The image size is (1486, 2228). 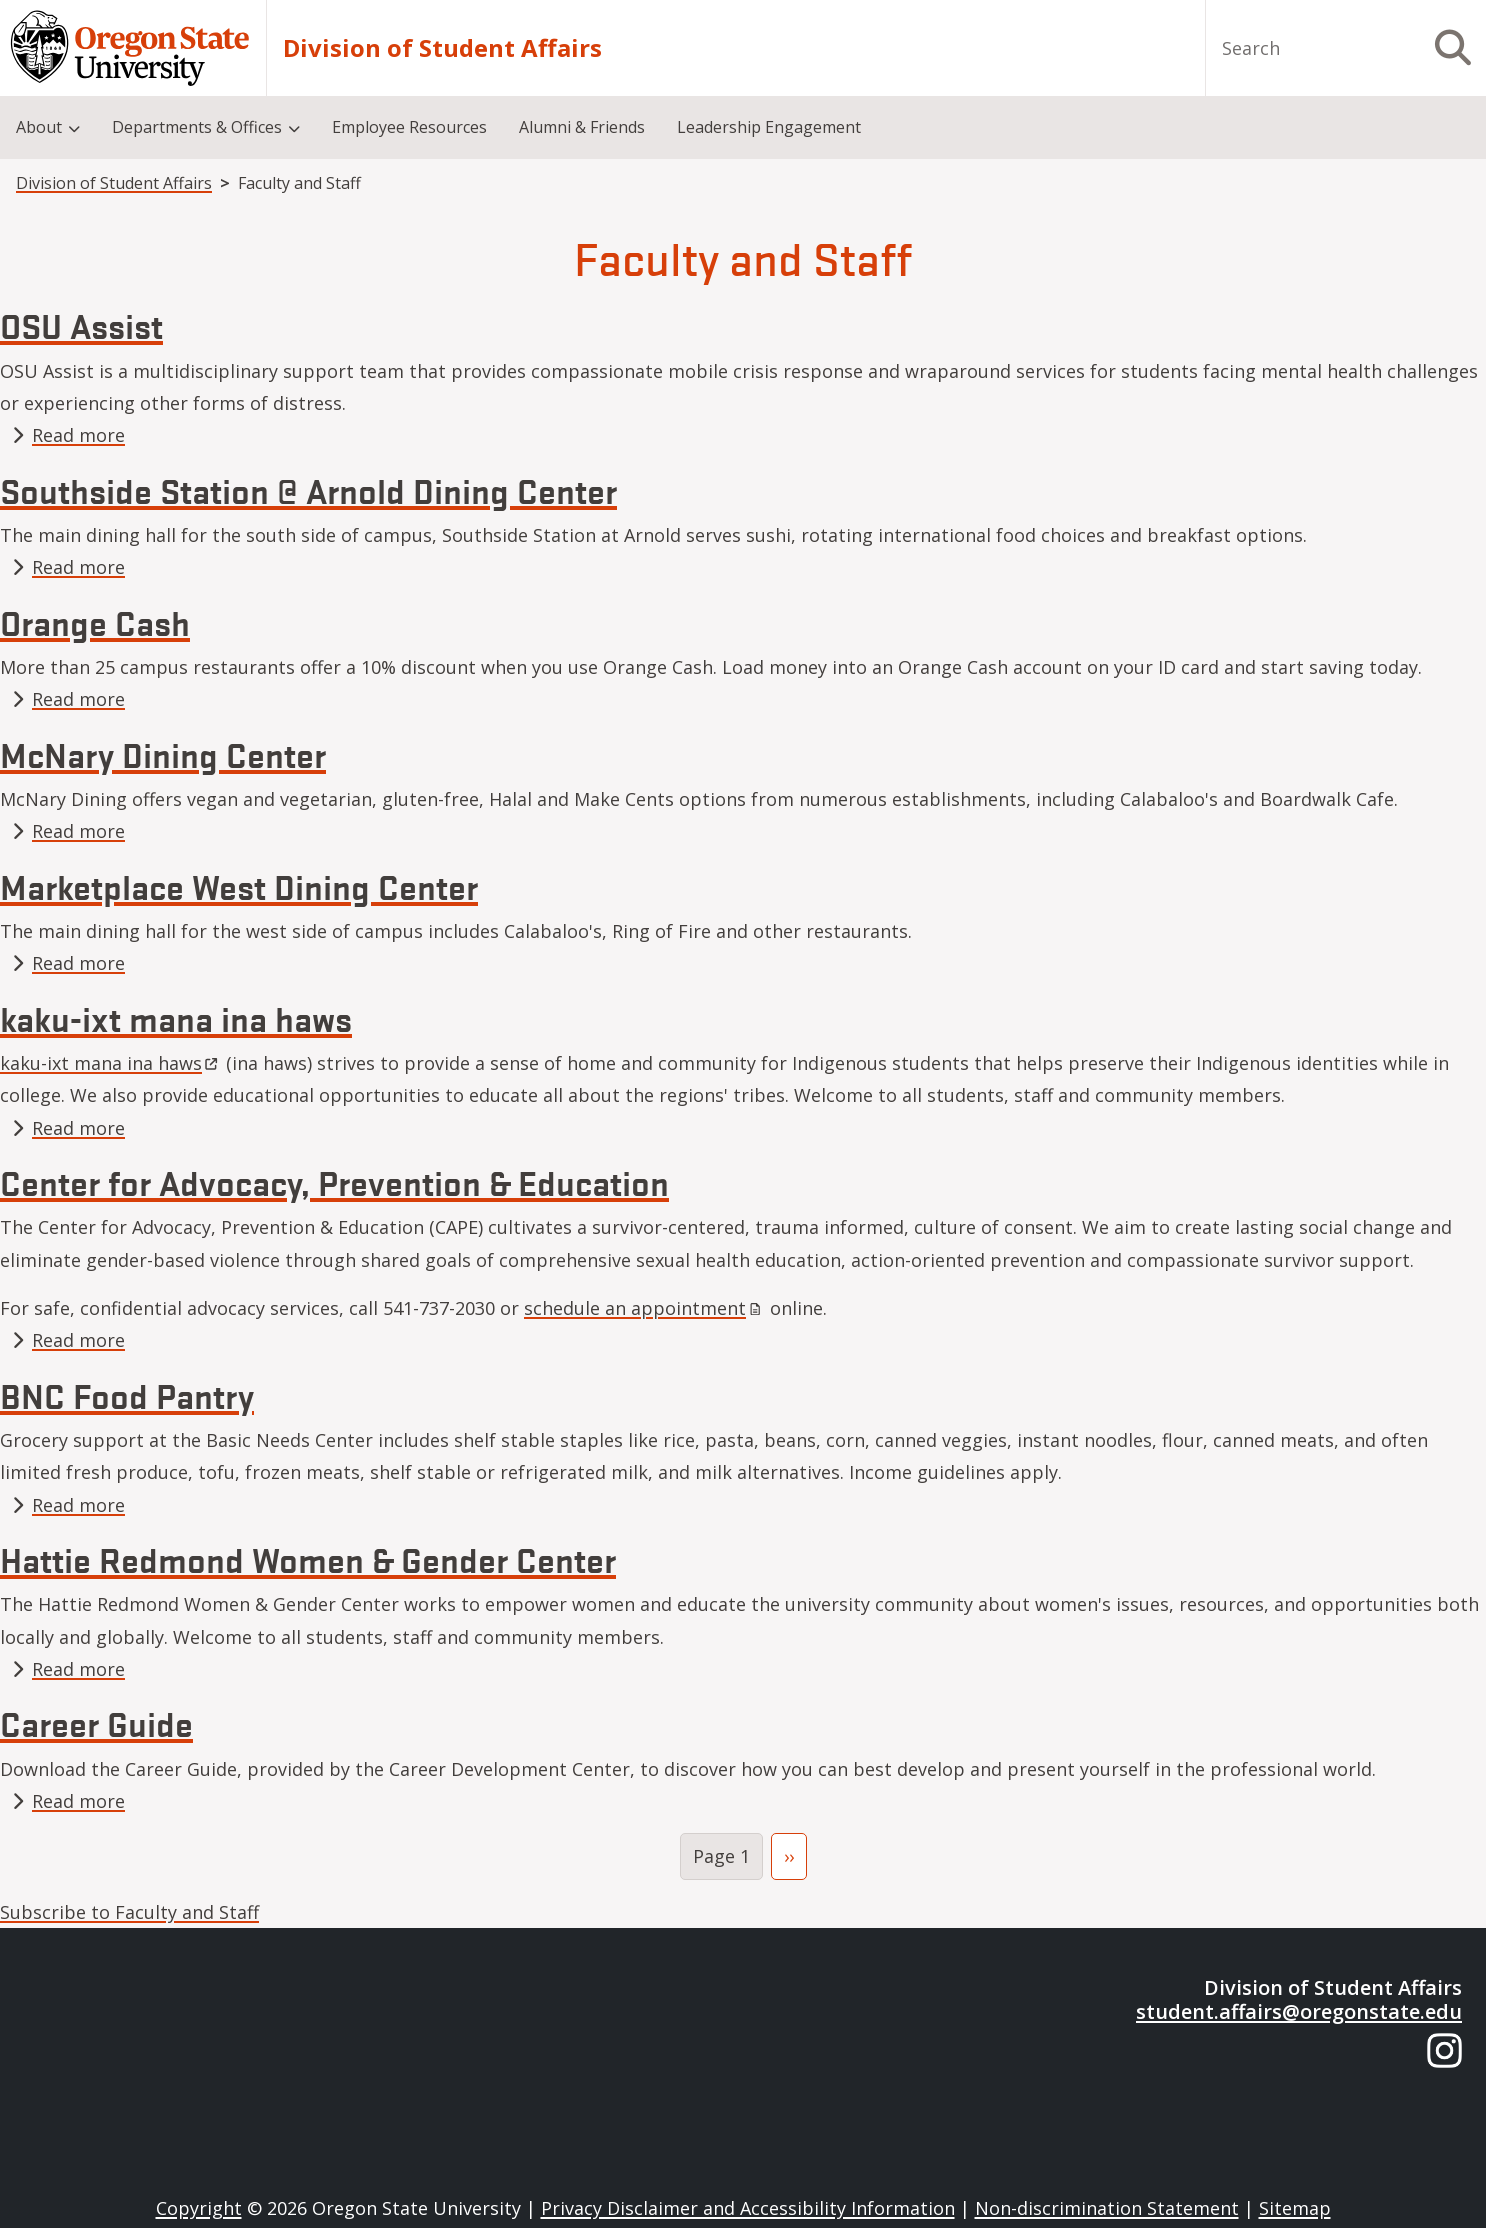 I want to click on Non-discrimination Statement, so click(x=1107, y=2208).